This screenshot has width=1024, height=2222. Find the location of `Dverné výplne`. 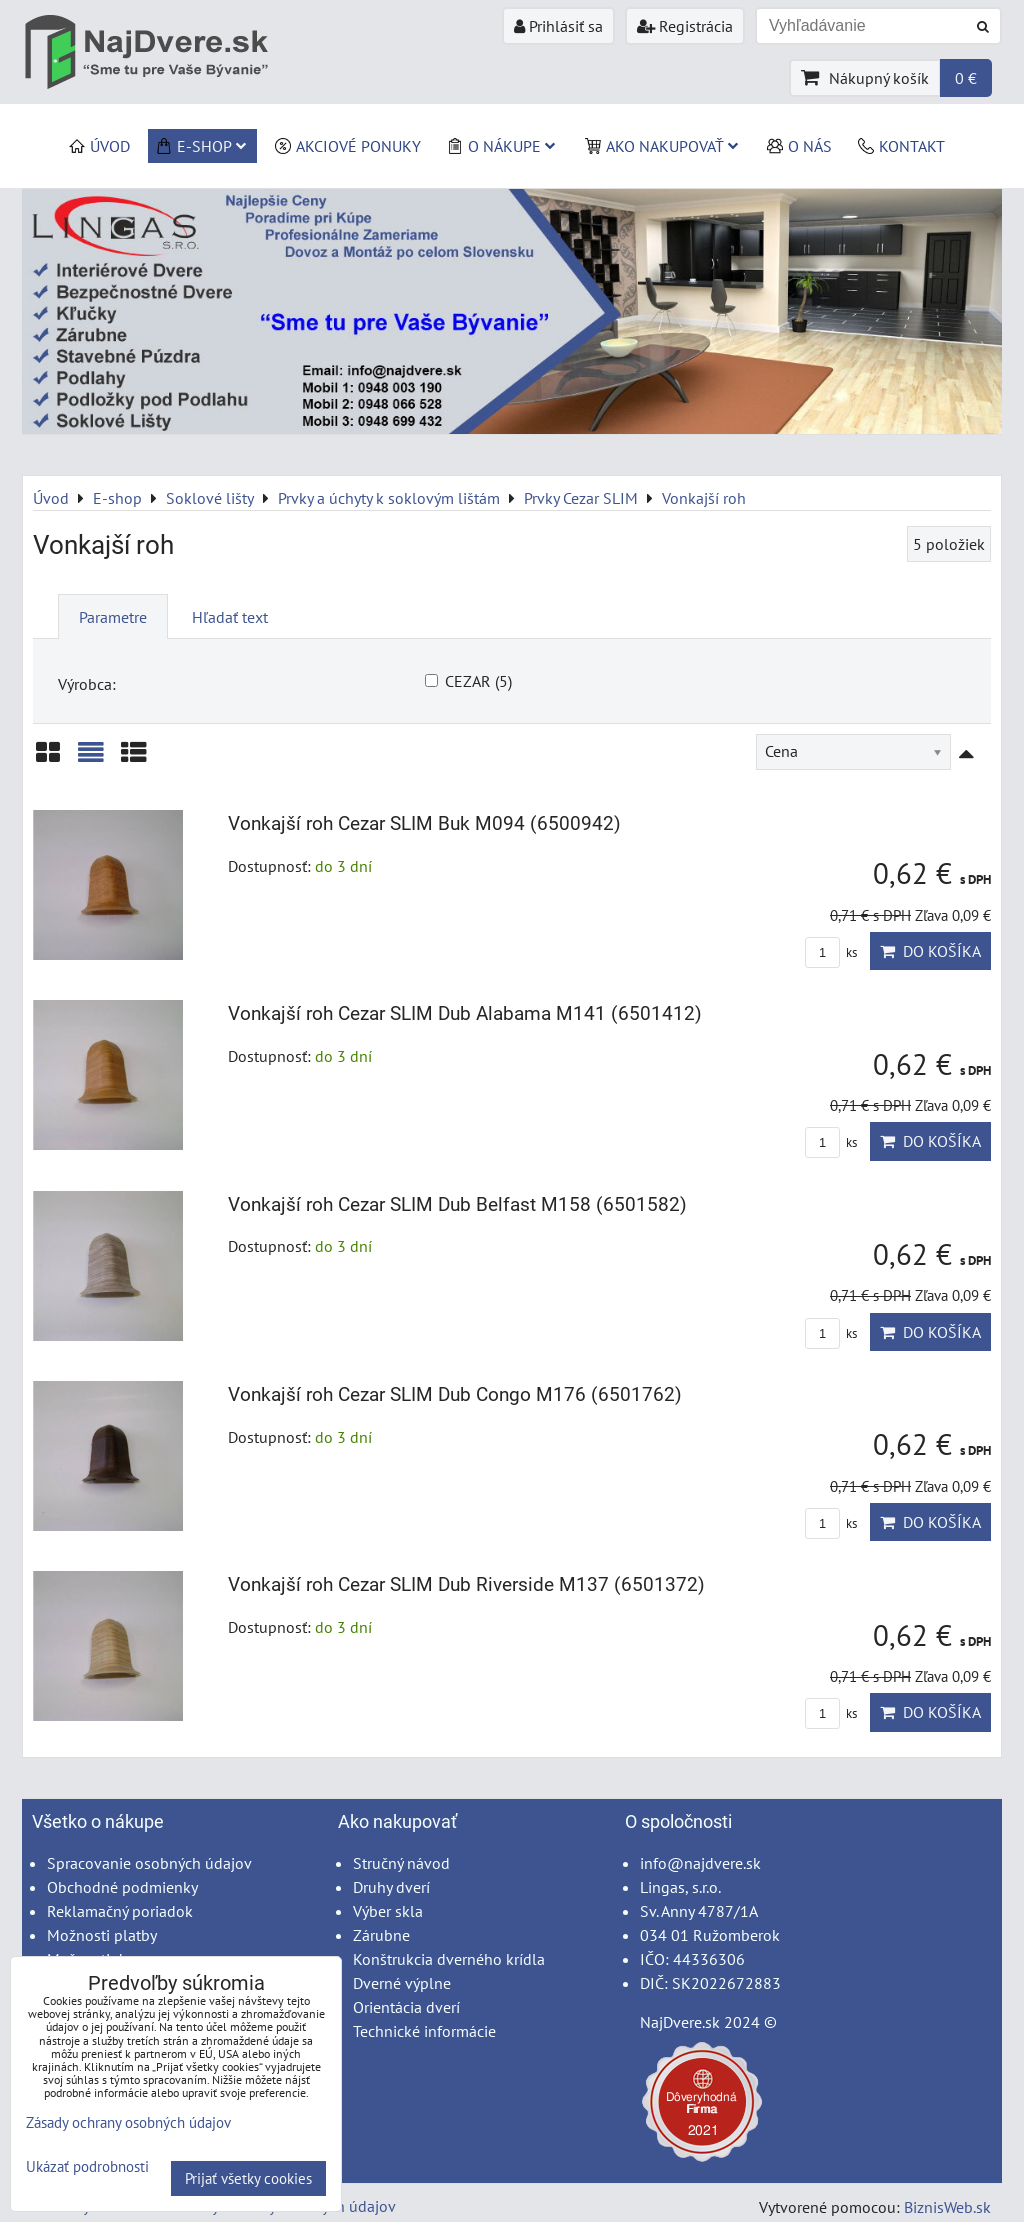

Dverné výplne is located at coordinates (402, 1983).